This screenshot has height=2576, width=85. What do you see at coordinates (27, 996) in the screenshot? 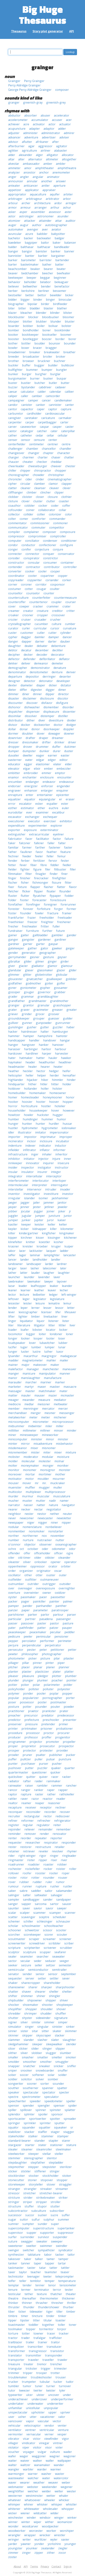
I see `grammar` at bounding box center [27, 996].